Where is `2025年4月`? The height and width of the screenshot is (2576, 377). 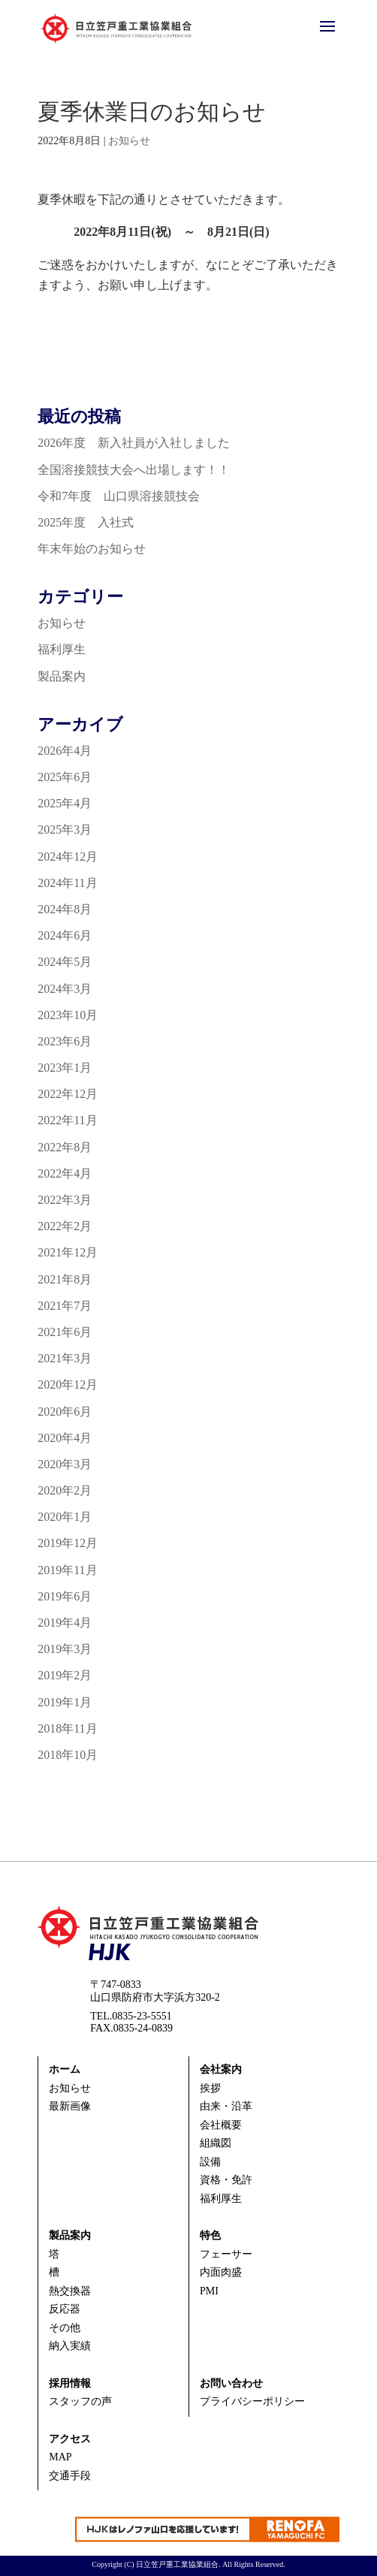
2025年4月 is located at coordinates (65, 803).